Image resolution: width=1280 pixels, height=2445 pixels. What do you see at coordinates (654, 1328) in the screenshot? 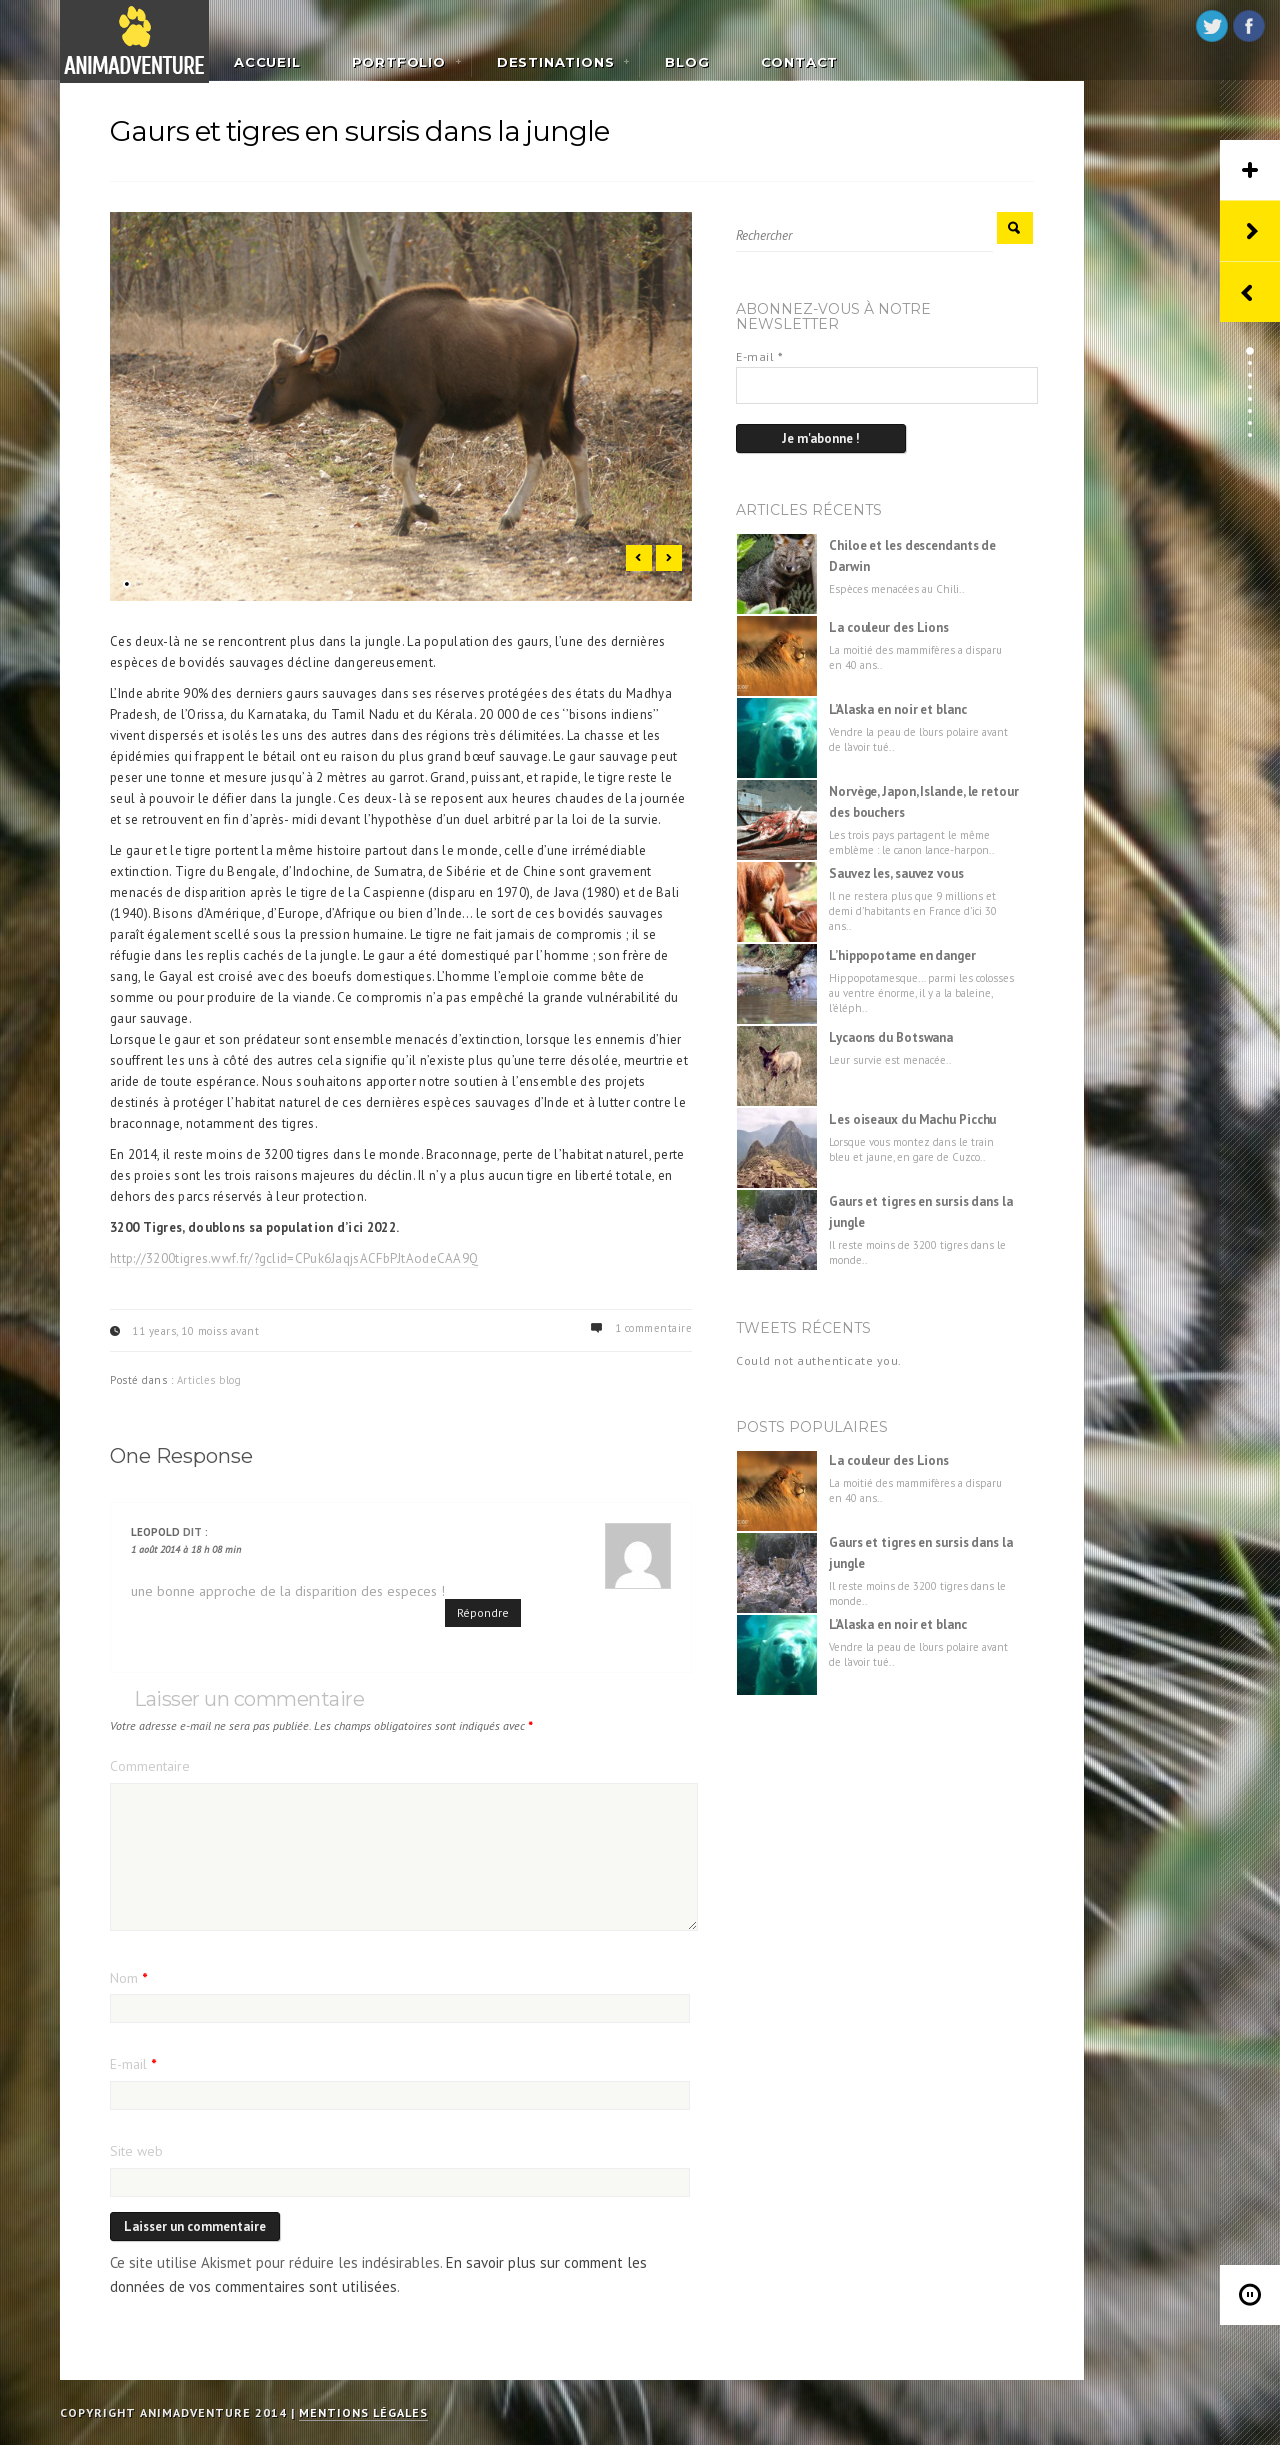
I see `1 commentaire` at bounding box center [654, 1328].